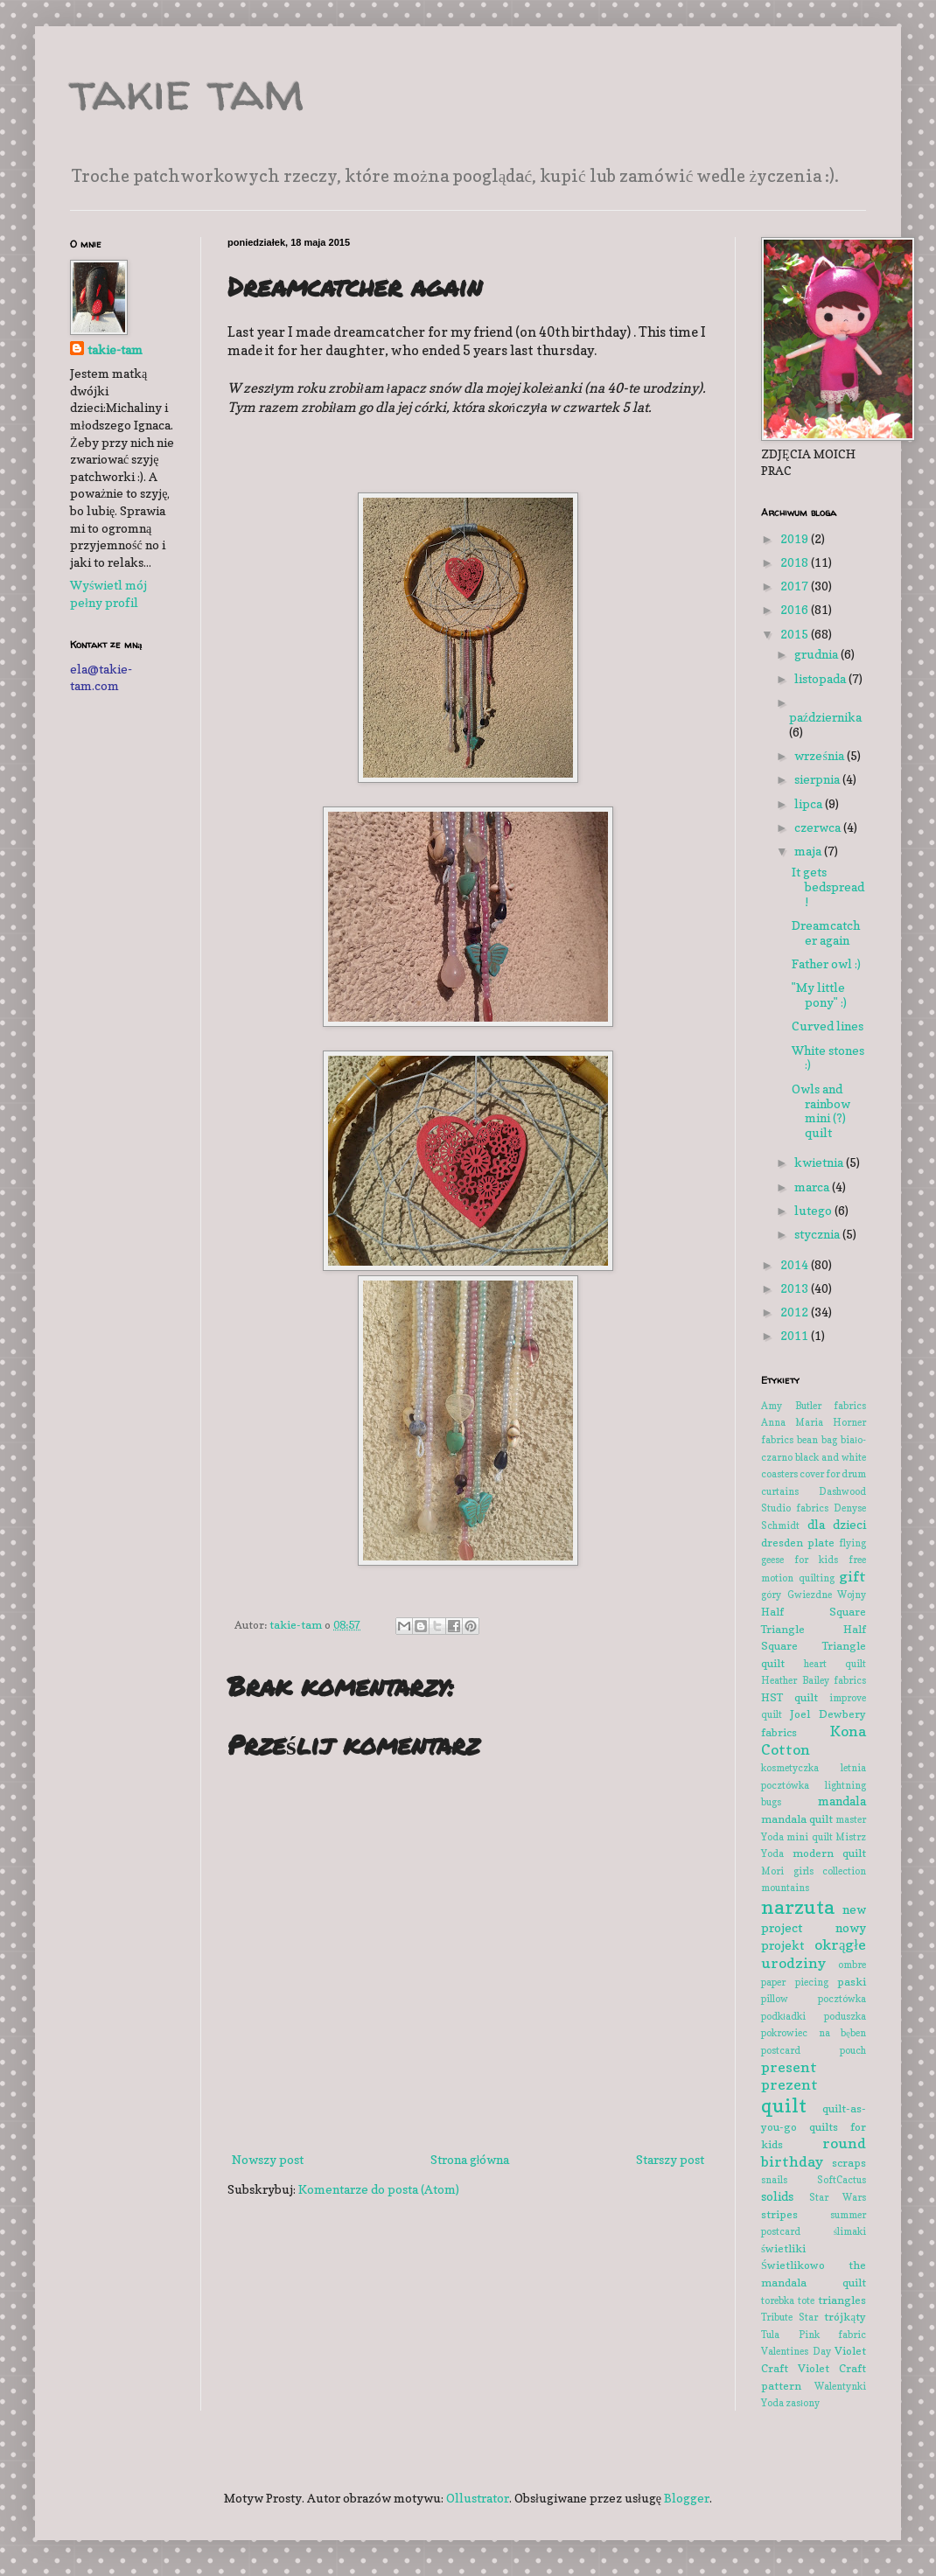  Describe the element at coordinates (795, 538) in the screenshot. I see `2019` at that location.